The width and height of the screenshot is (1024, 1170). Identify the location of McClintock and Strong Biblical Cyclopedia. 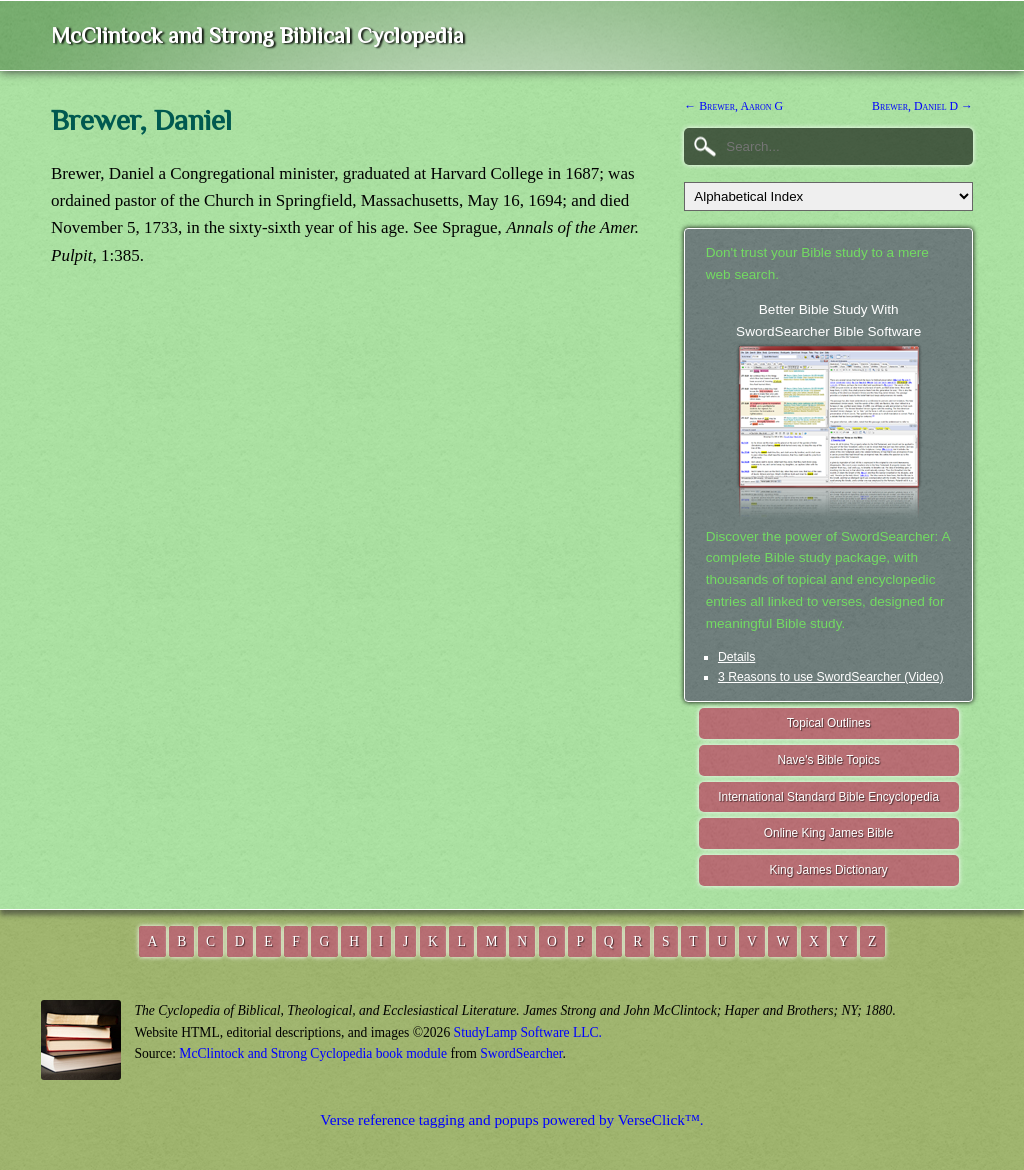
(257, 35).